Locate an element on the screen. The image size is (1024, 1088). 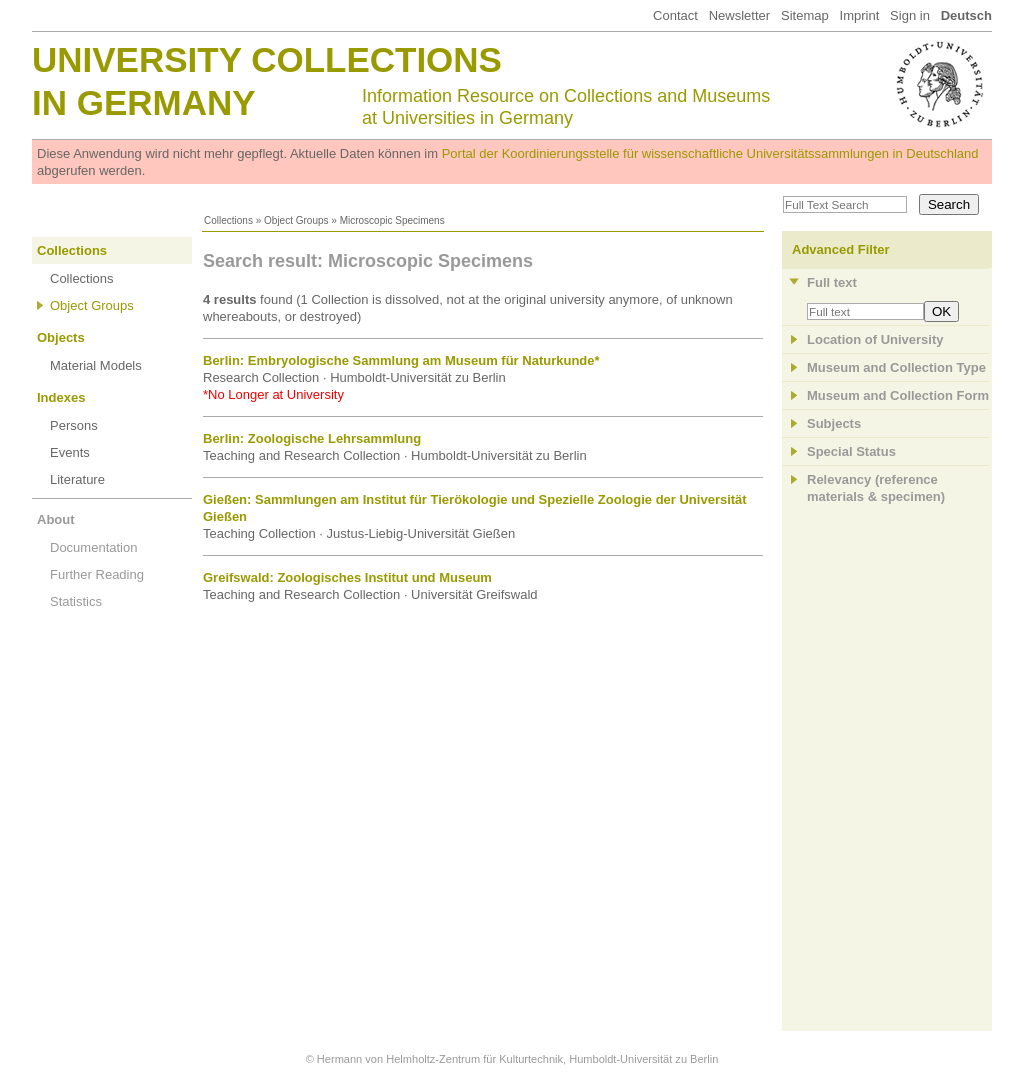
Collections is located at coordinates (228, 220).